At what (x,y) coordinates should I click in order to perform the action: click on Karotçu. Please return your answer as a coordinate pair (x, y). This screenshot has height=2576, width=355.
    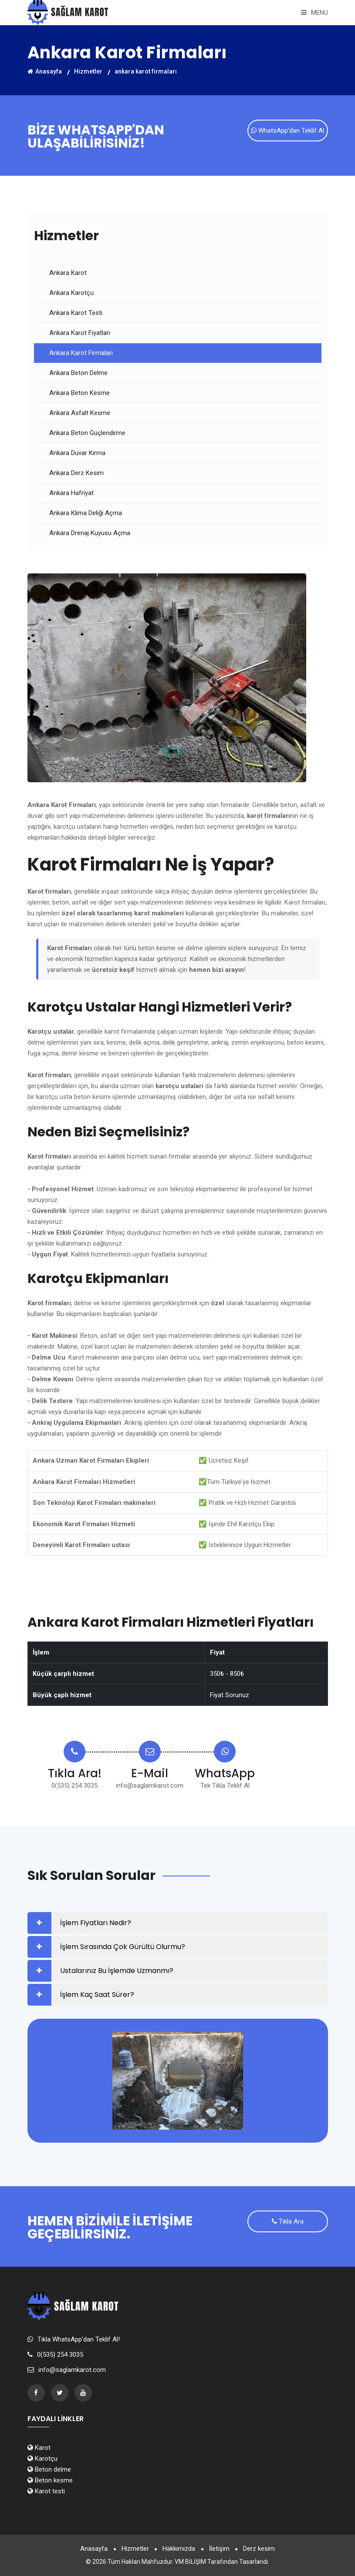
    Looking at the image, I should click on (42, 2458).